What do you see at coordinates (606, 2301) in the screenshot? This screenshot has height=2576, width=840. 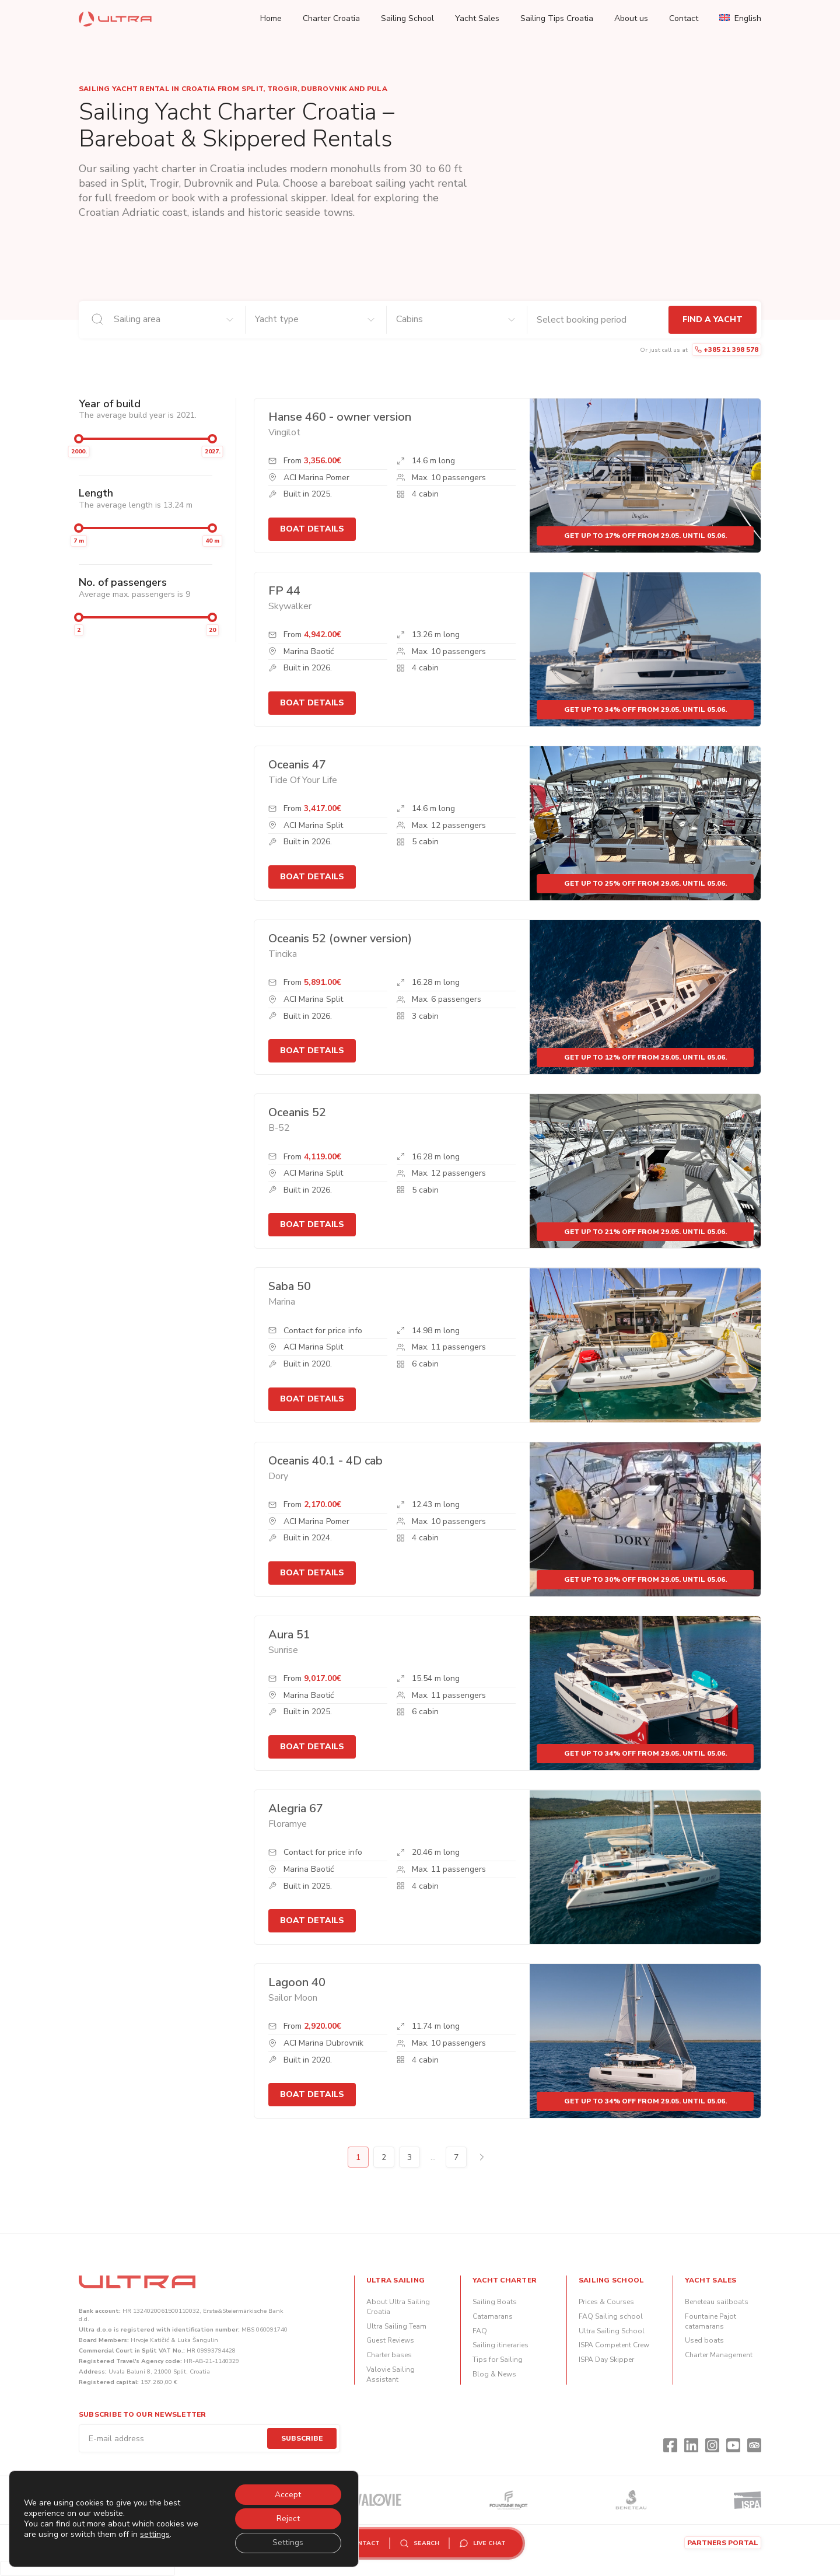 I see `Prices & Courses` at bounding box center [606, 2301].